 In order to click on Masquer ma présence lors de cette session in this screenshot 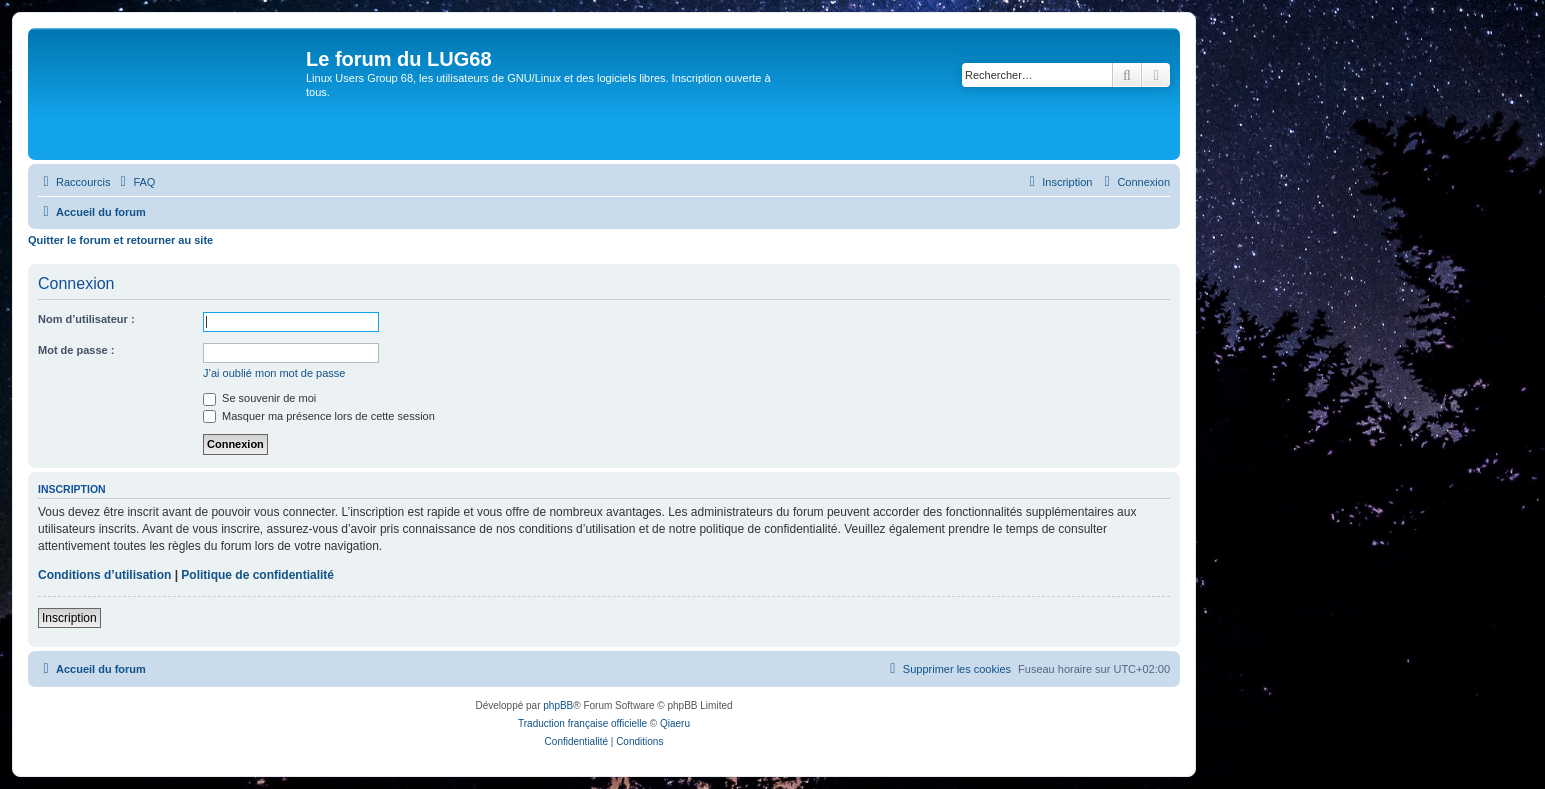, I will do `click(319, 416)`.